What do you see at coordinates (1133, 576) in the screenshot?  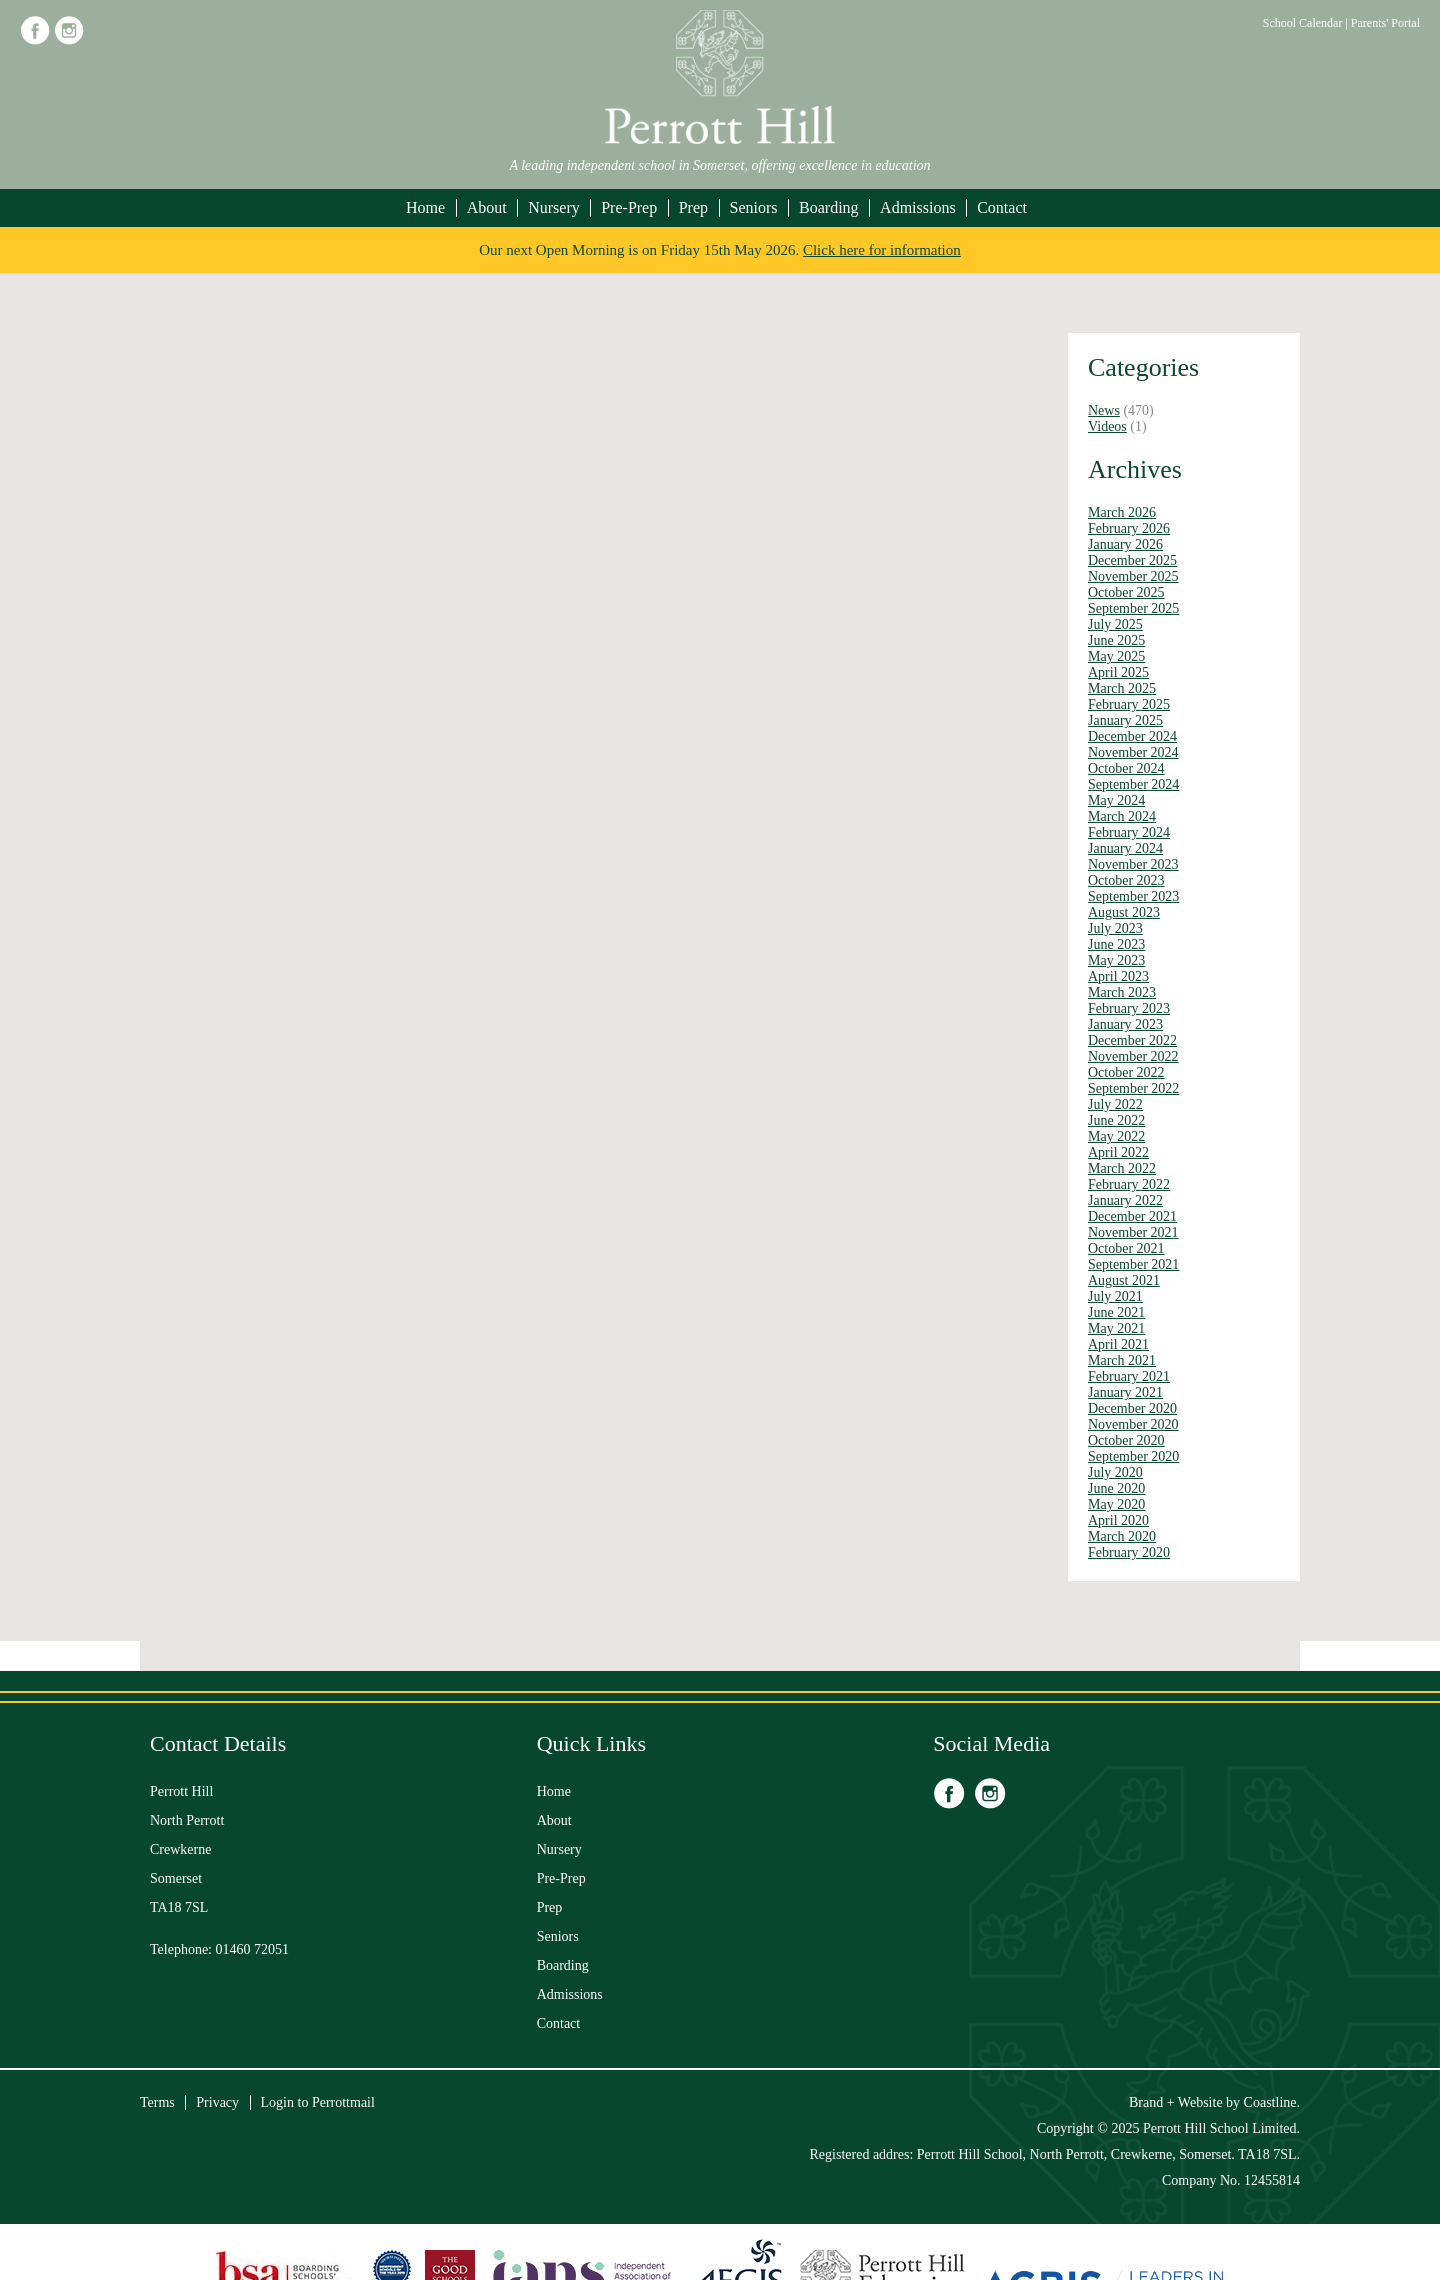 I see `November 2025` at bounding box center [1133, 576].